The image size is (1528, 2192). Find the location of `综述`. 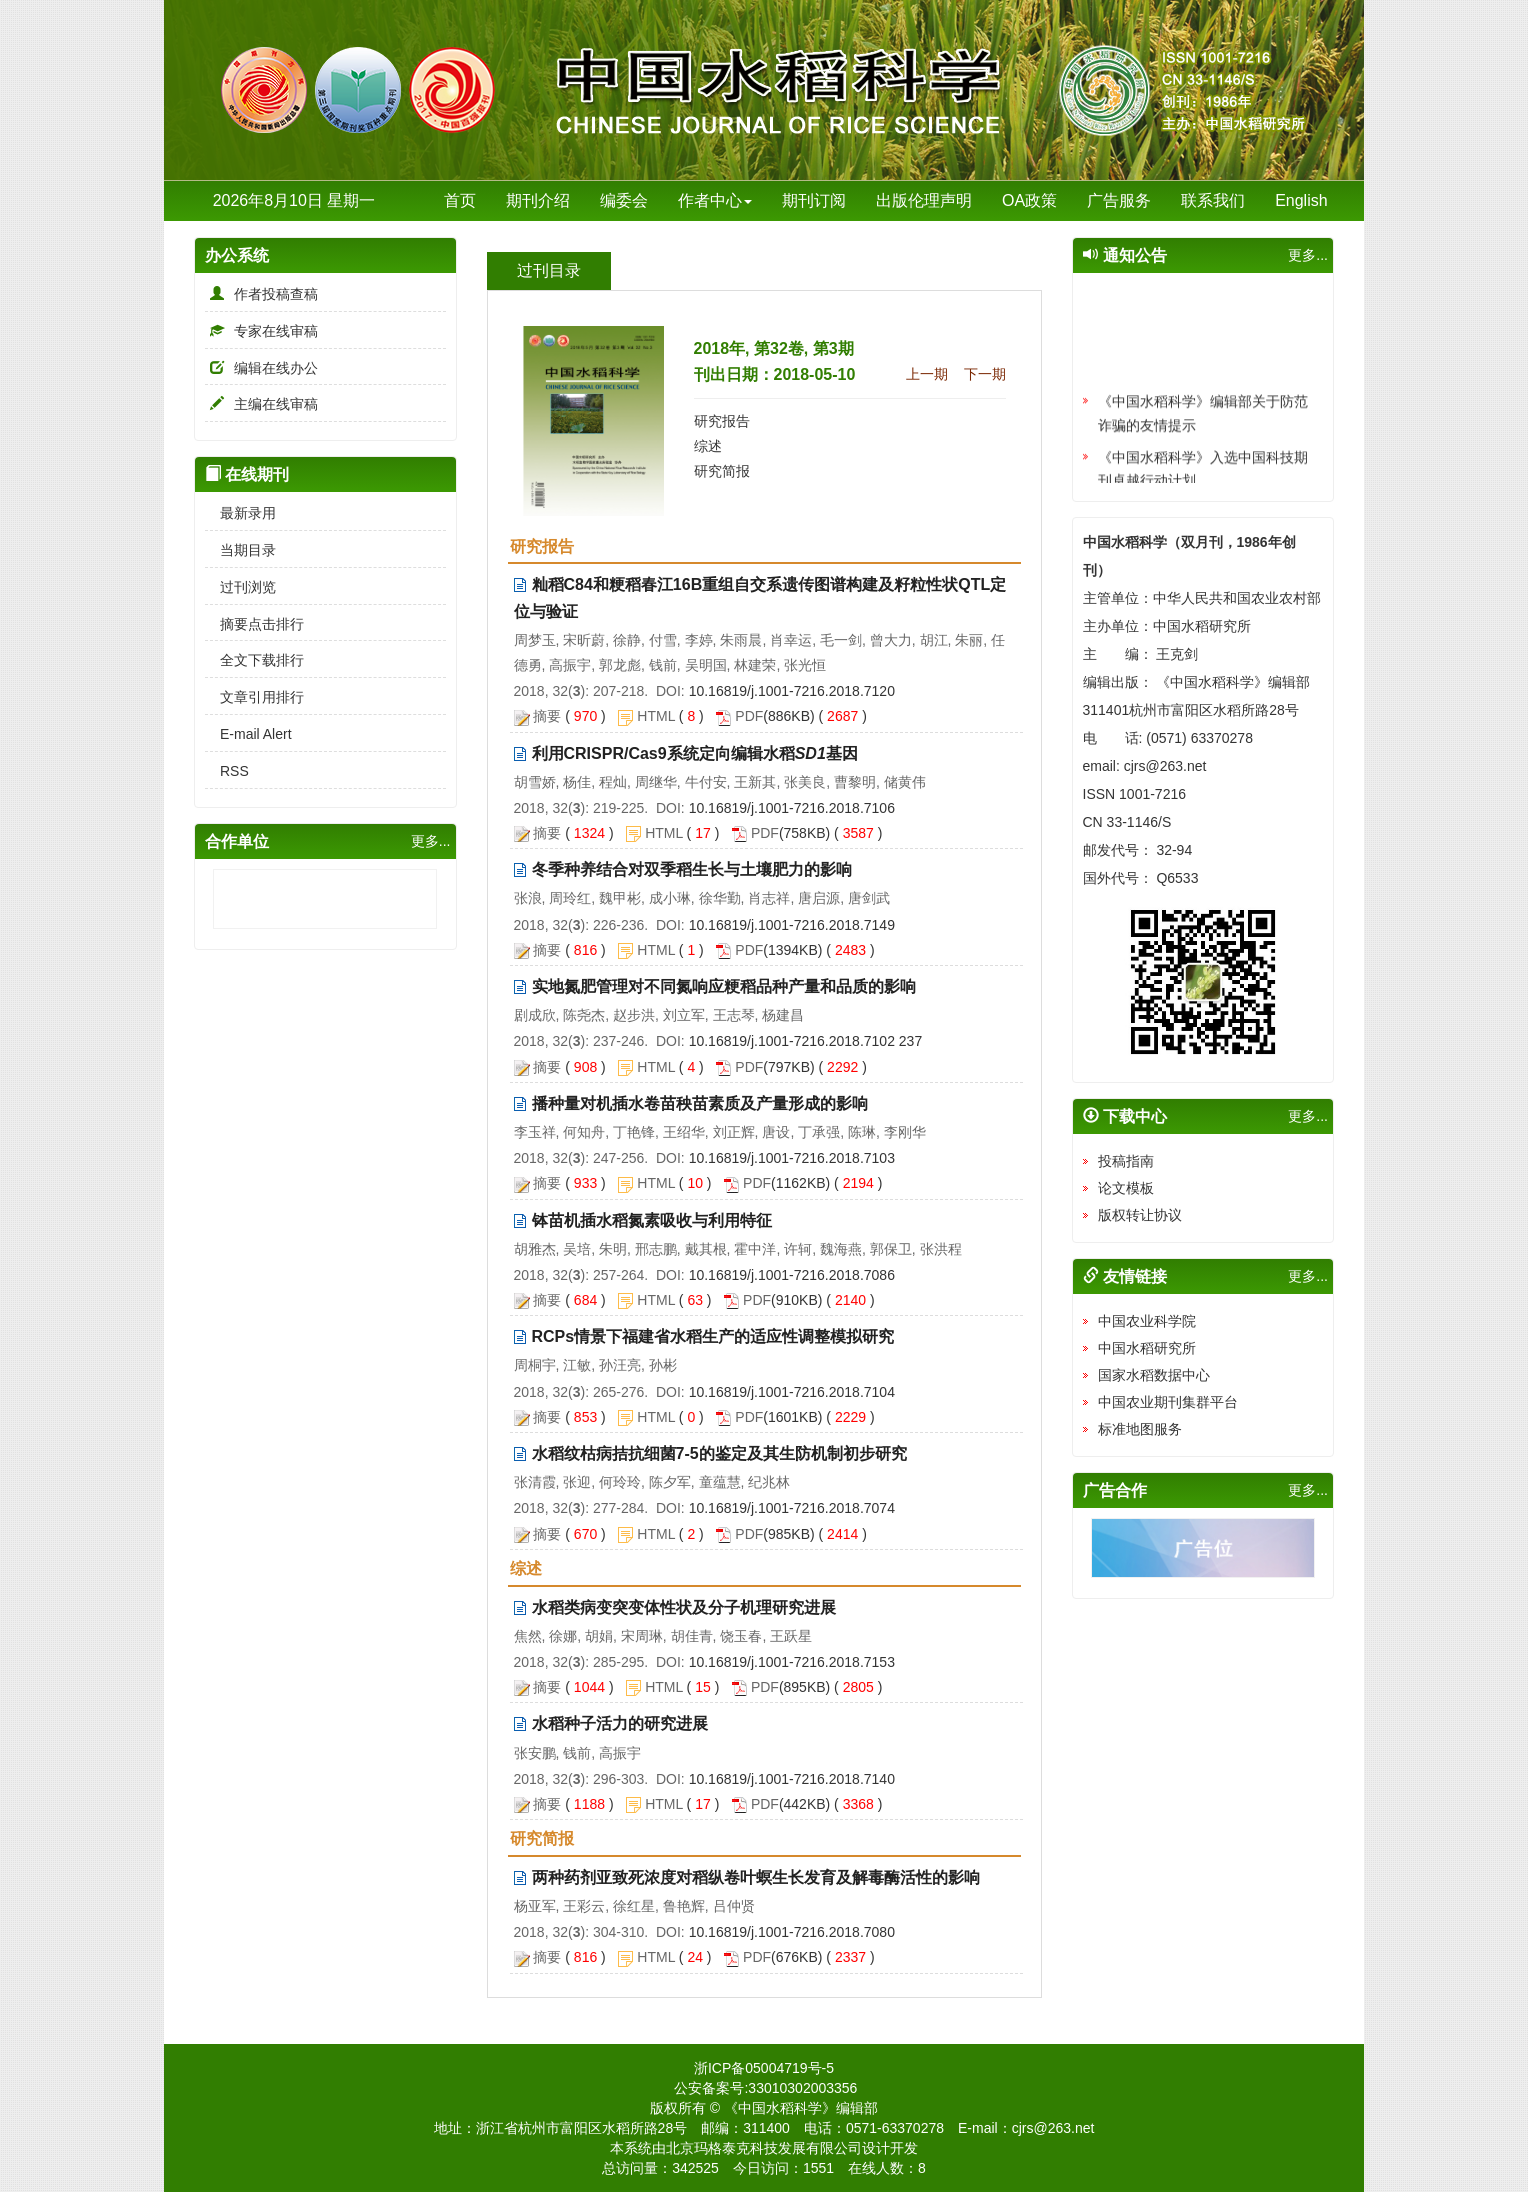

综述 is located at coordinates (708, 446).